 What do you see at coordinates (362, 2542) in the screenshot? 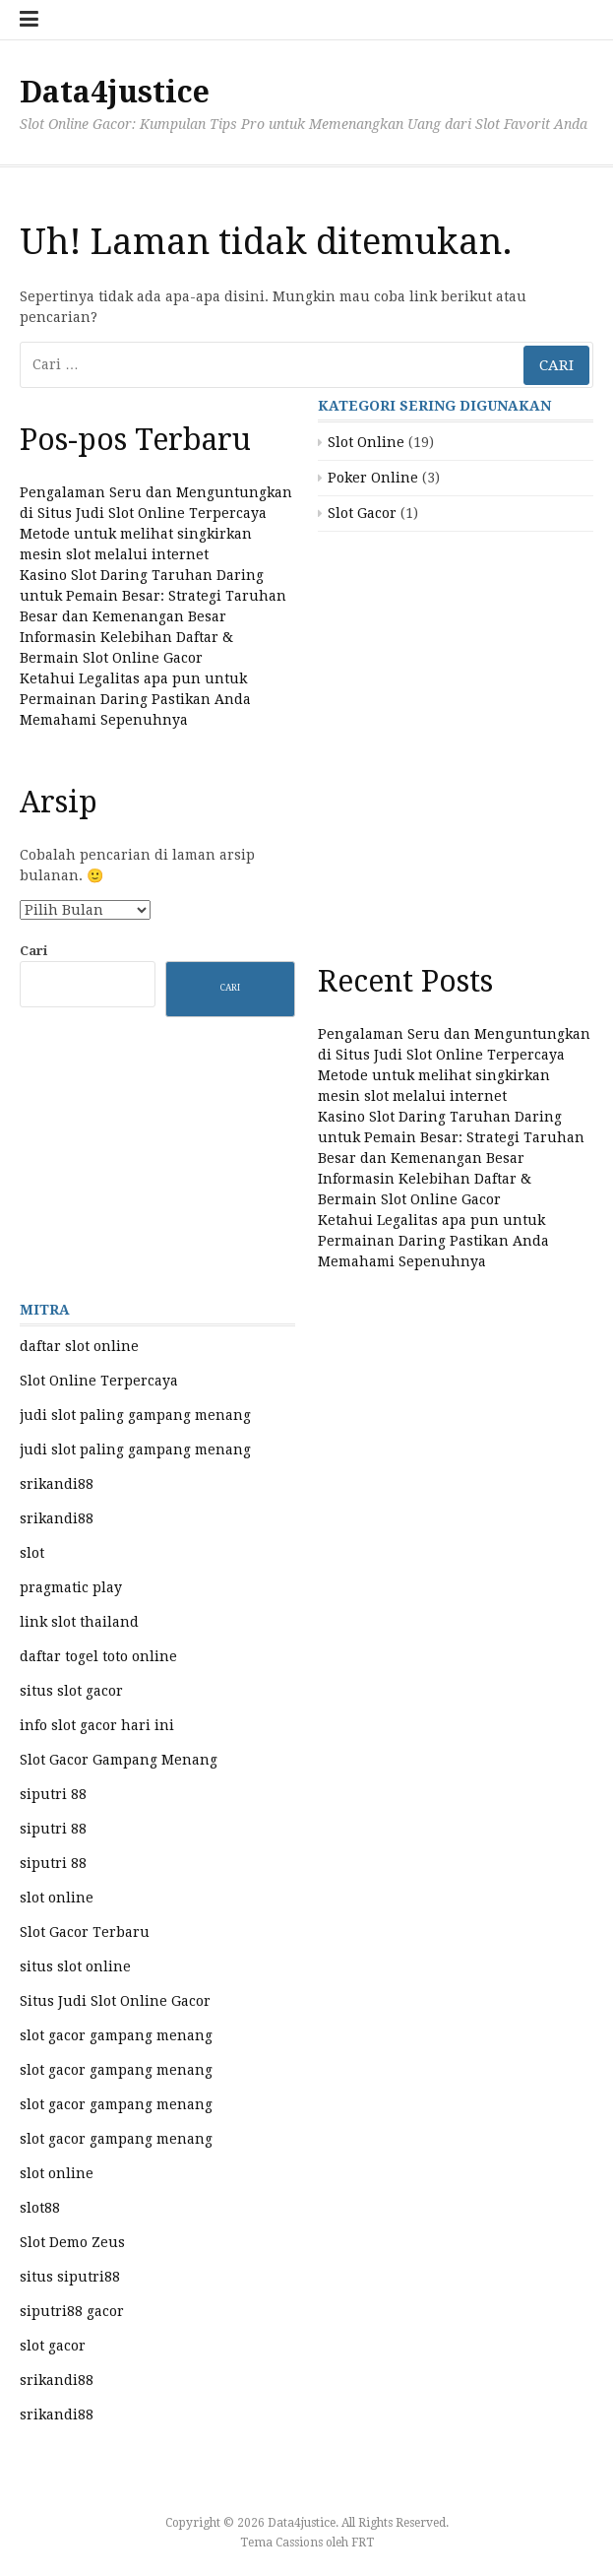
I see `FRT` at bounding box center [362, 2542].